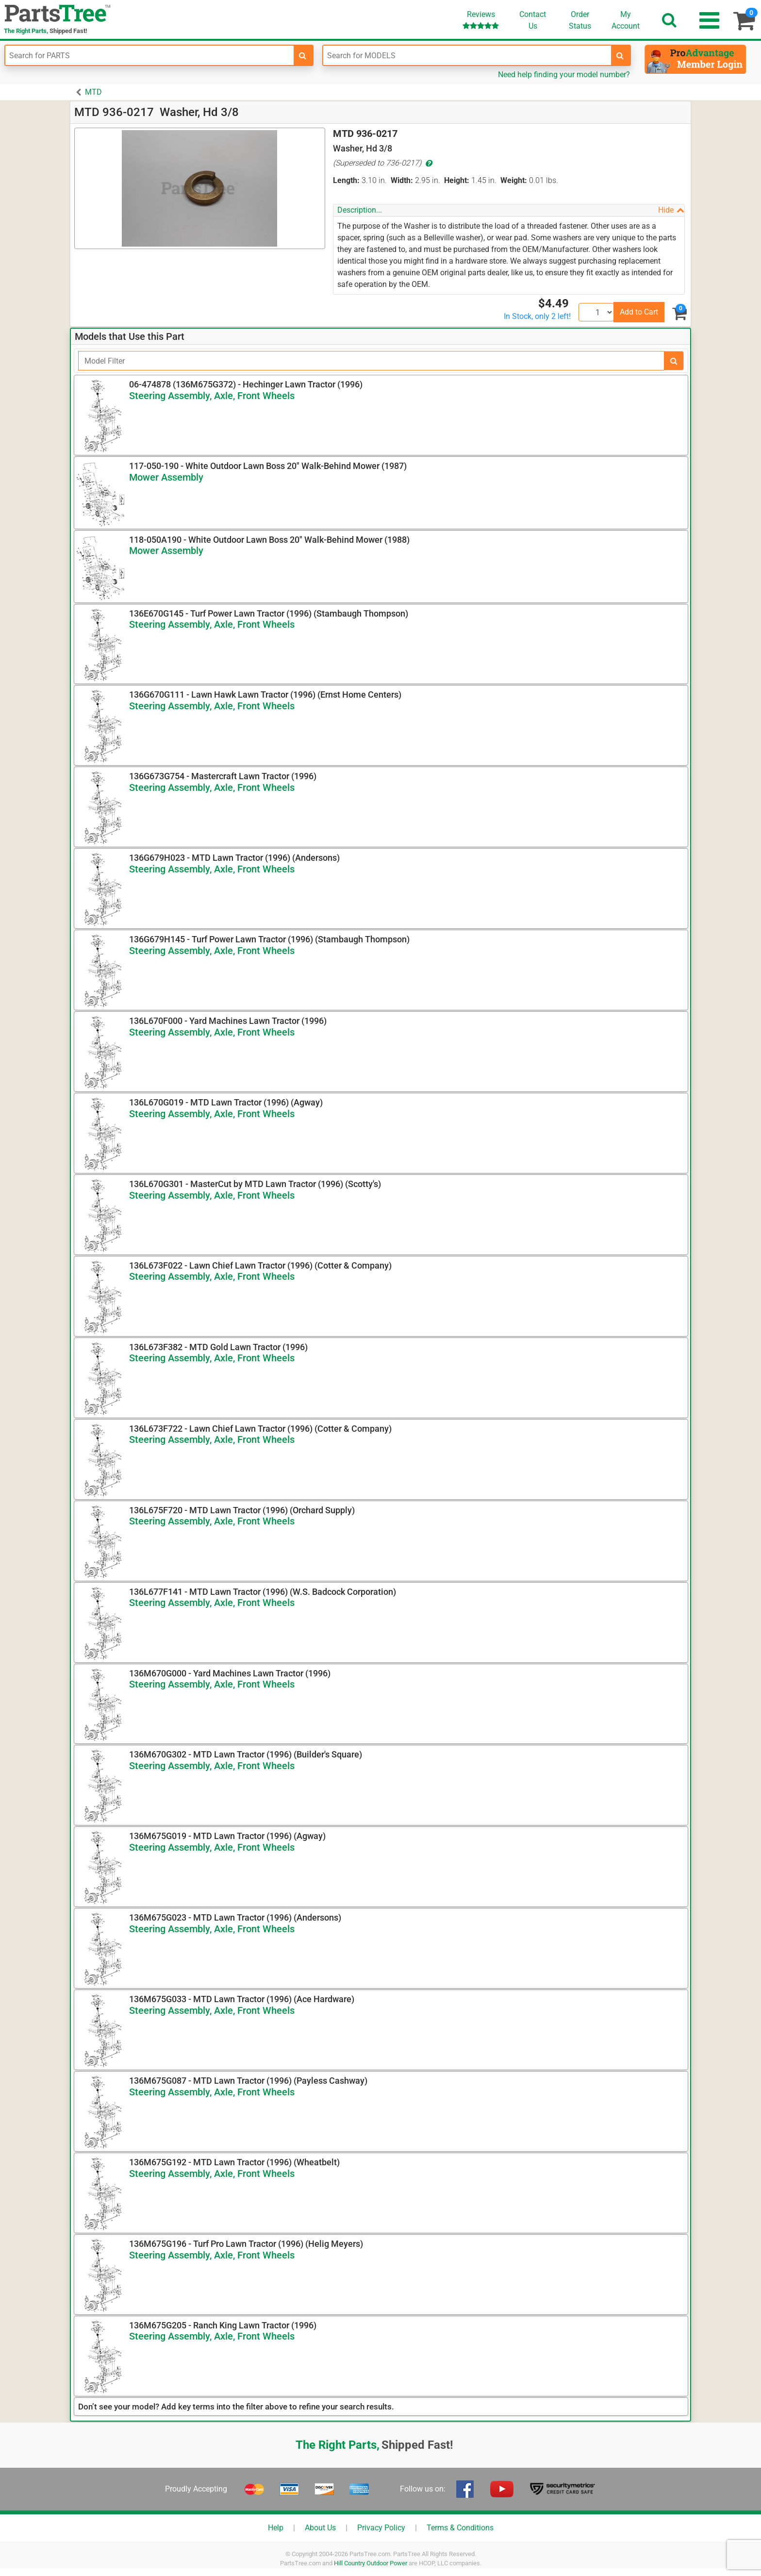  Describe the element at coordinates (303, 55) in the screenshot. I see `[search-for-parts]` at that location.